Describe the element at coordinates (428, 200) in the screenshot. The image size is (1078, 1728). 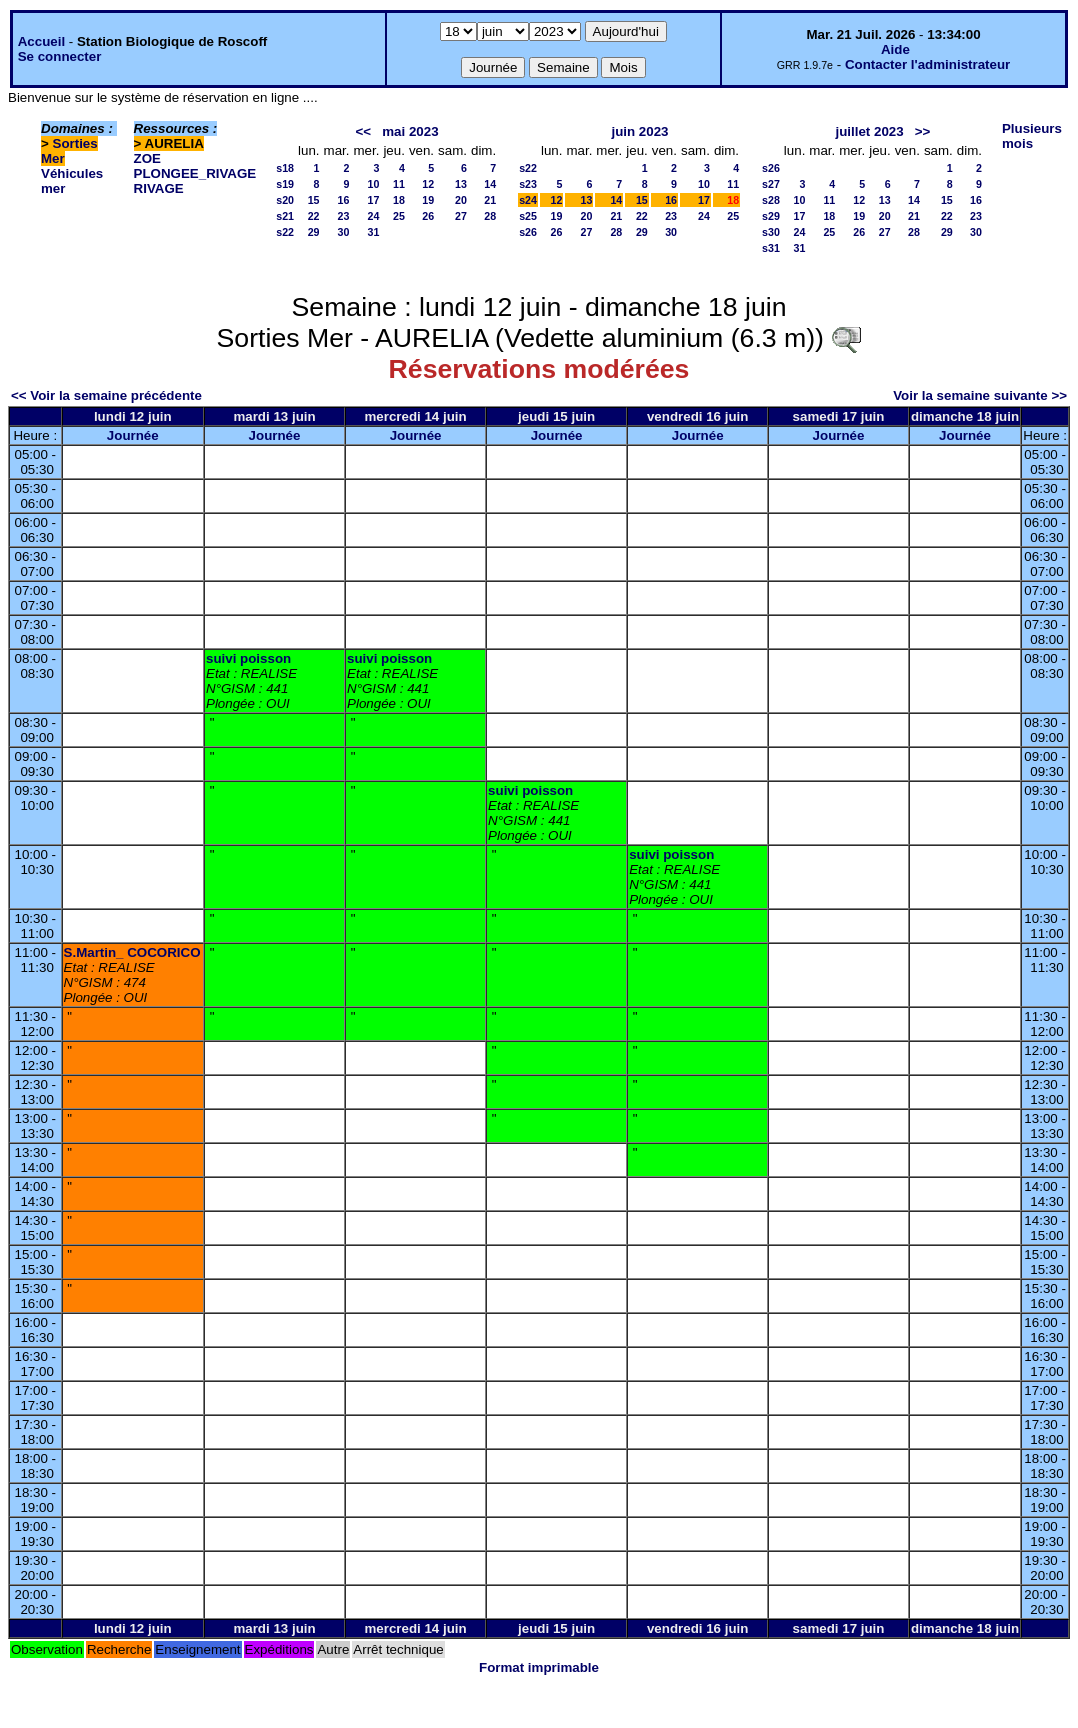
I see `19` at that location.